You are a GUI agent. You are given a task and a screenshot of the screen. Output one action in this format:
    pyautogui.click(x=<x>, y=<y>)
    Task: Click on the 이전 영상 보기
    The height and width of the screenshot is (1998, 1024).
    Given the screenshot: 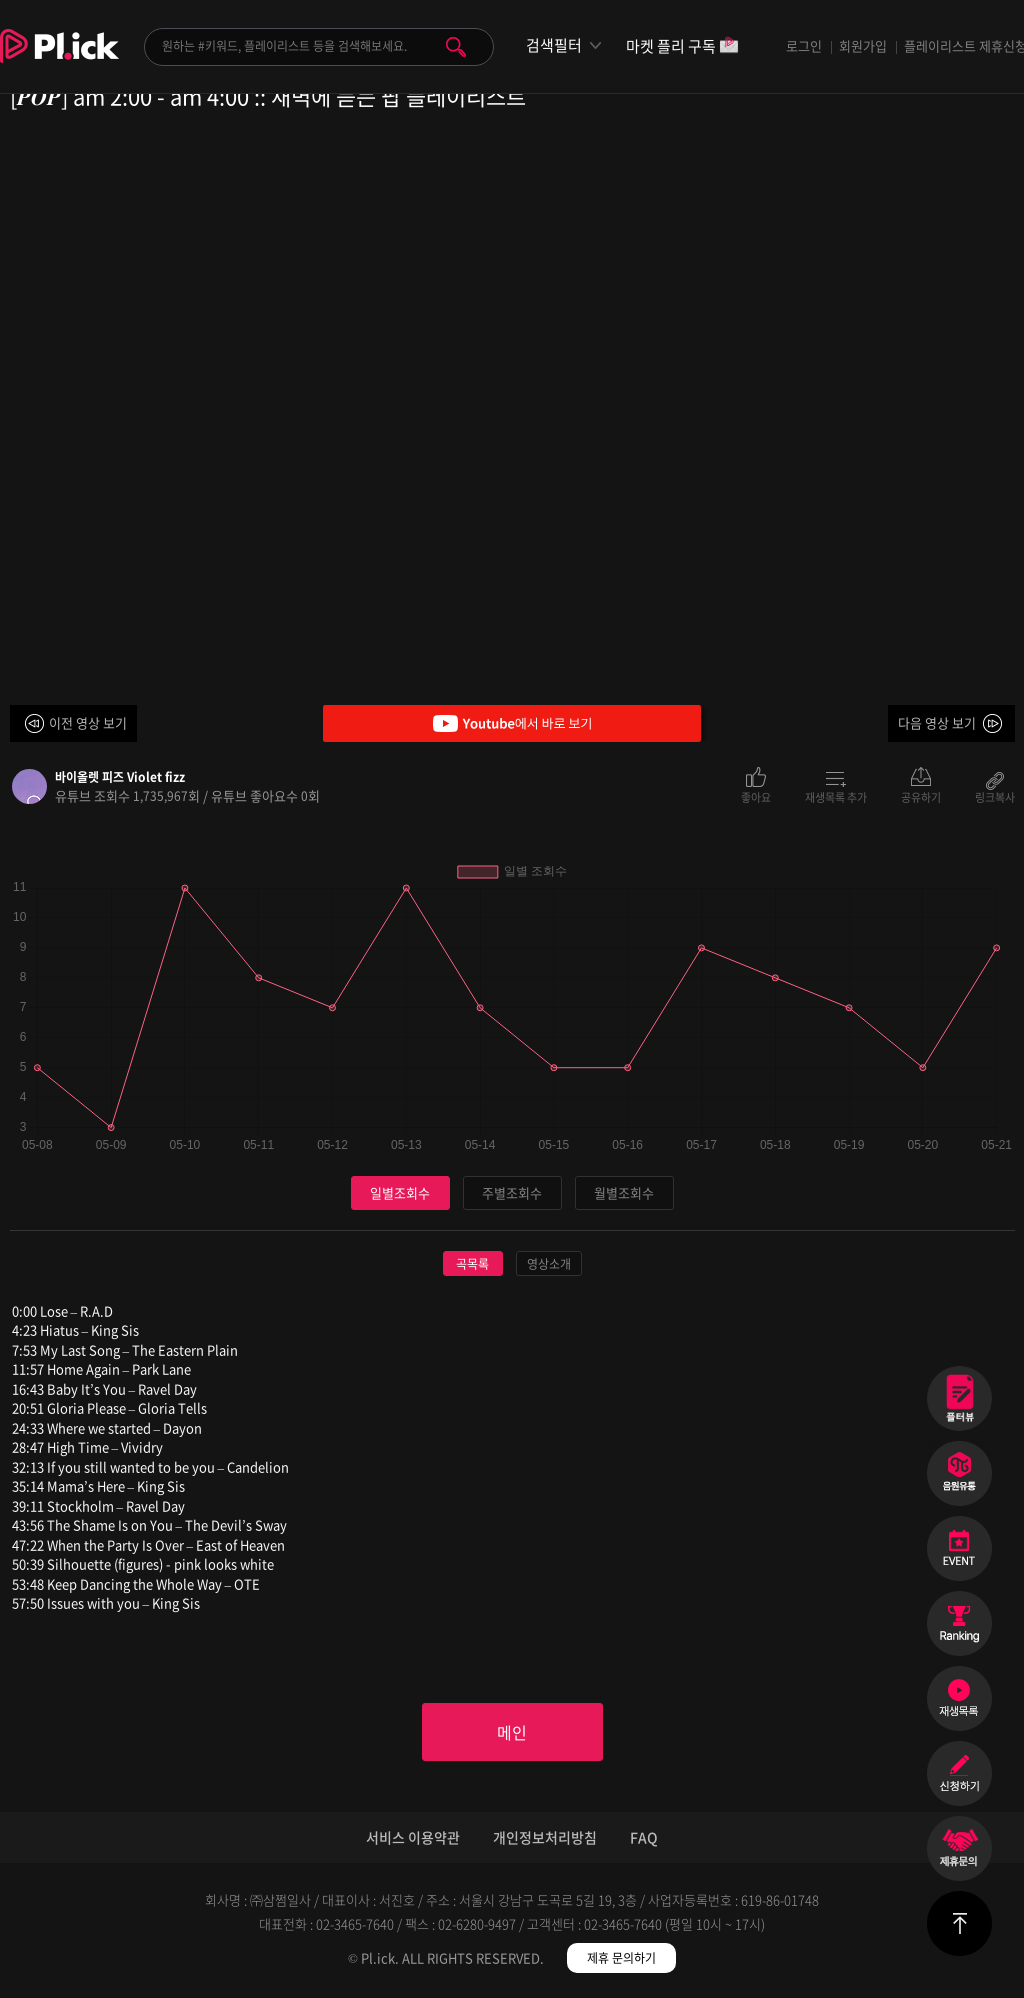 What is the action you would take?
    pyautogui.click(x=88, y=722)
    